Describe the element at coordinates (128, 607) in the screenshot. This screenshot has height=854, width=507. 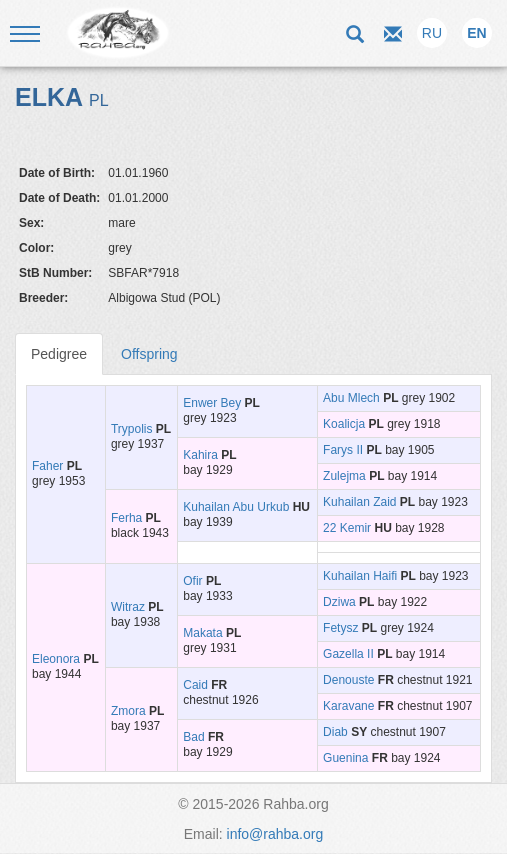
I see `Witraz` at that location.